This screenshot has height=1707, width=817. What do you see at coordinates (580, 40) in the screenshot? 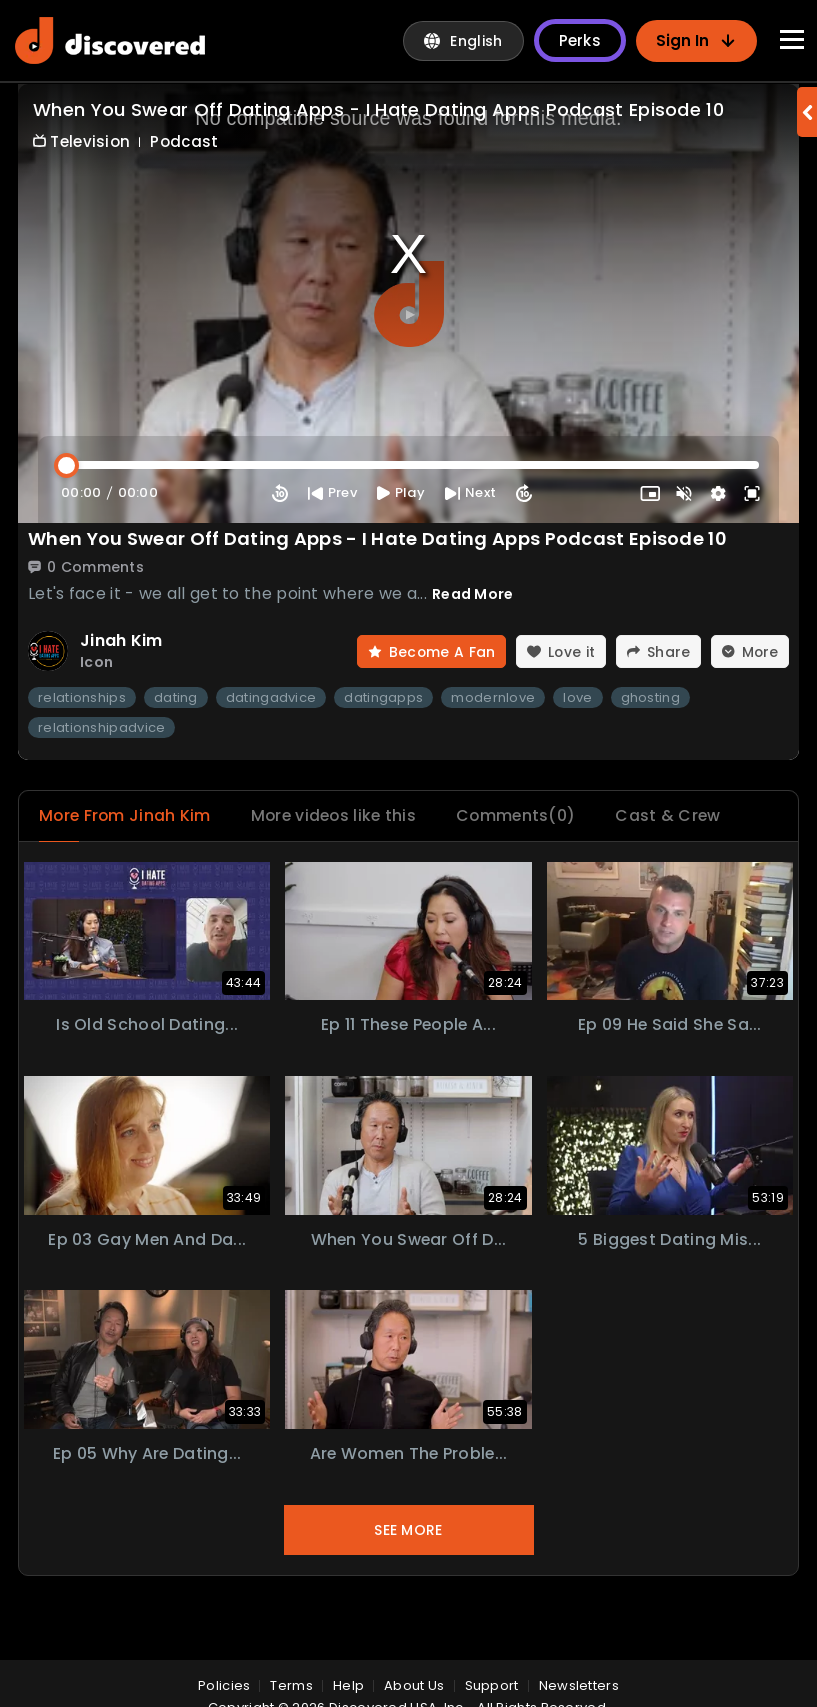
I see `Perks` at bounding box center [580, 40].